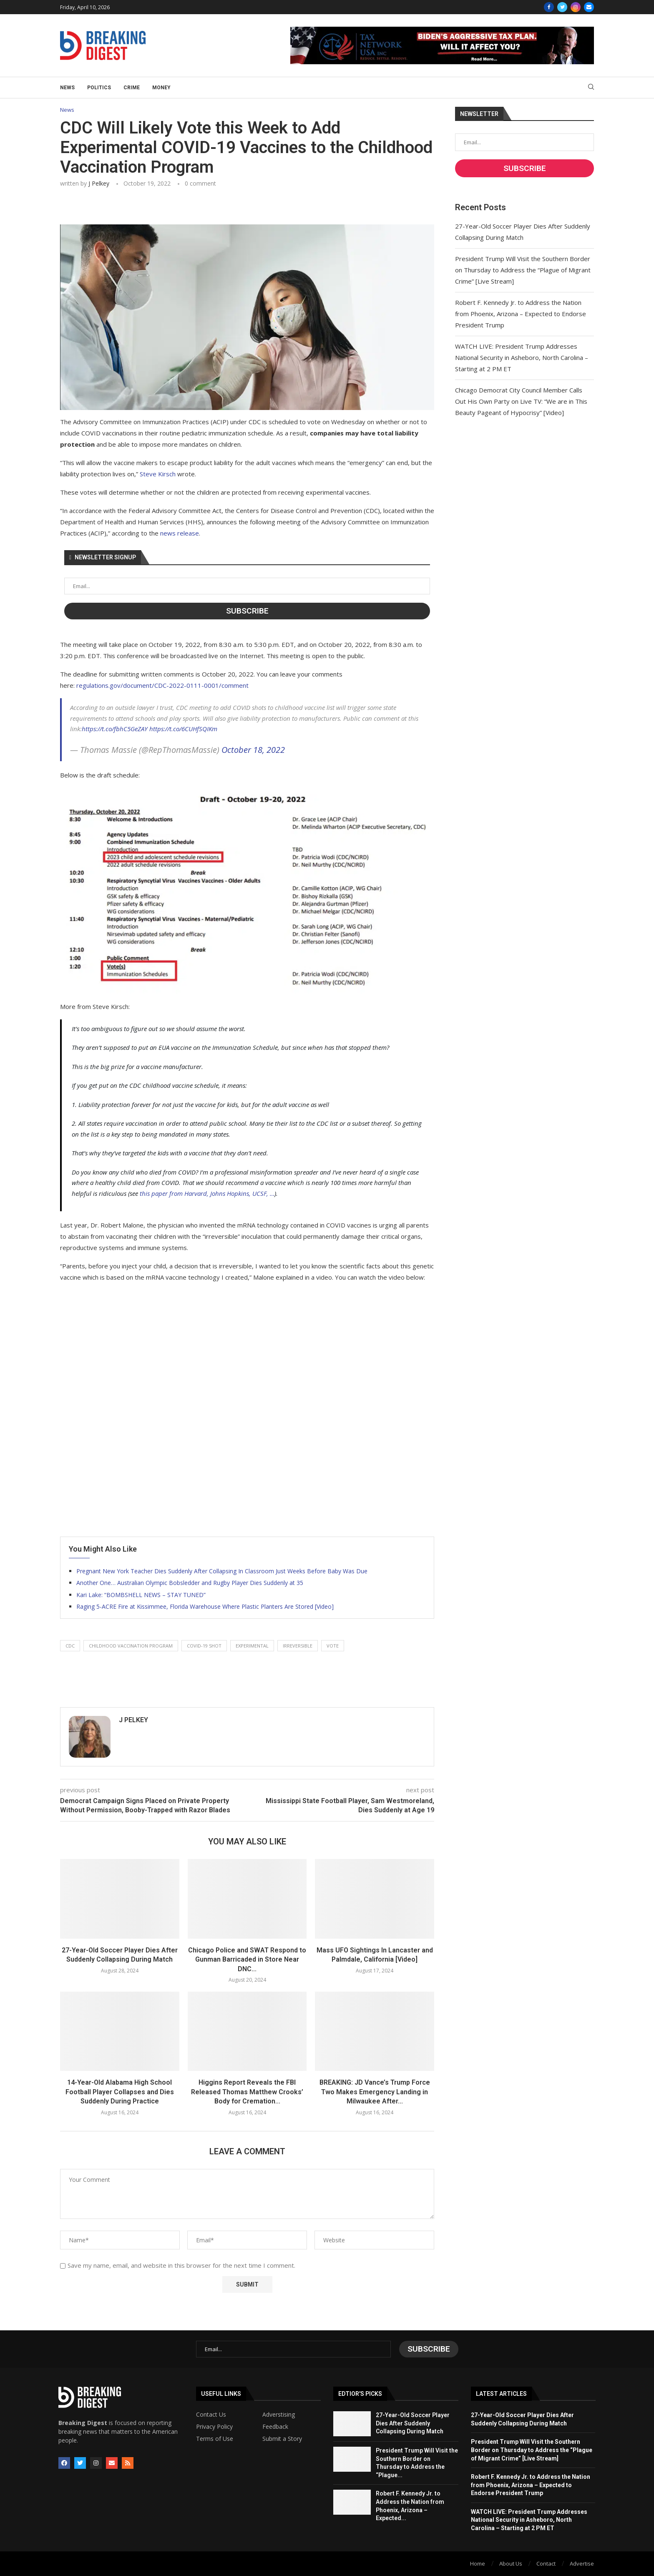  What do you see at coordinates (576, 7) in the screenshot?
I see `[Instagram]` at bounding box center [576, 7].